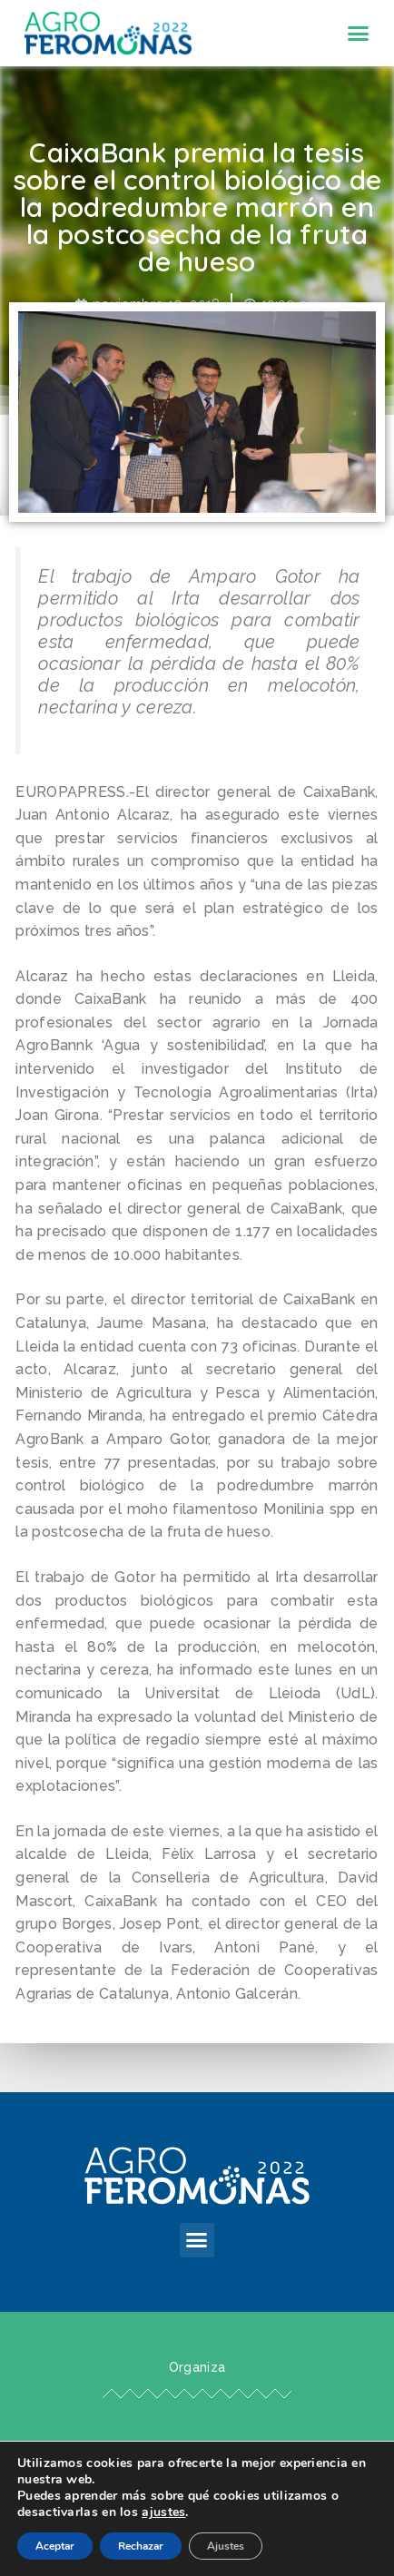  Describe the element at coordinates (225, 2546) in the screenshot. I see `Ajustes` at that location.